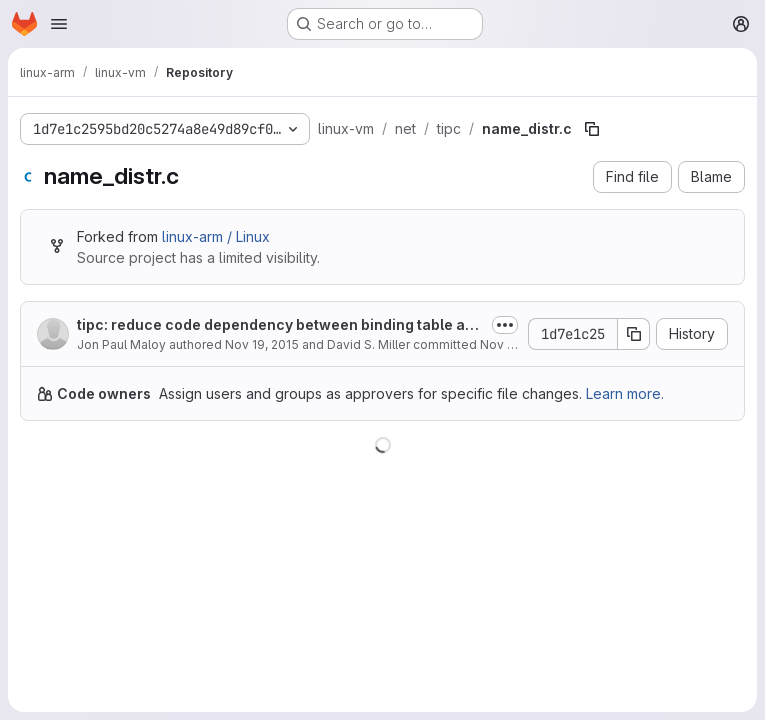  I want to click on linux-arm / Linux, so click(216, 236).